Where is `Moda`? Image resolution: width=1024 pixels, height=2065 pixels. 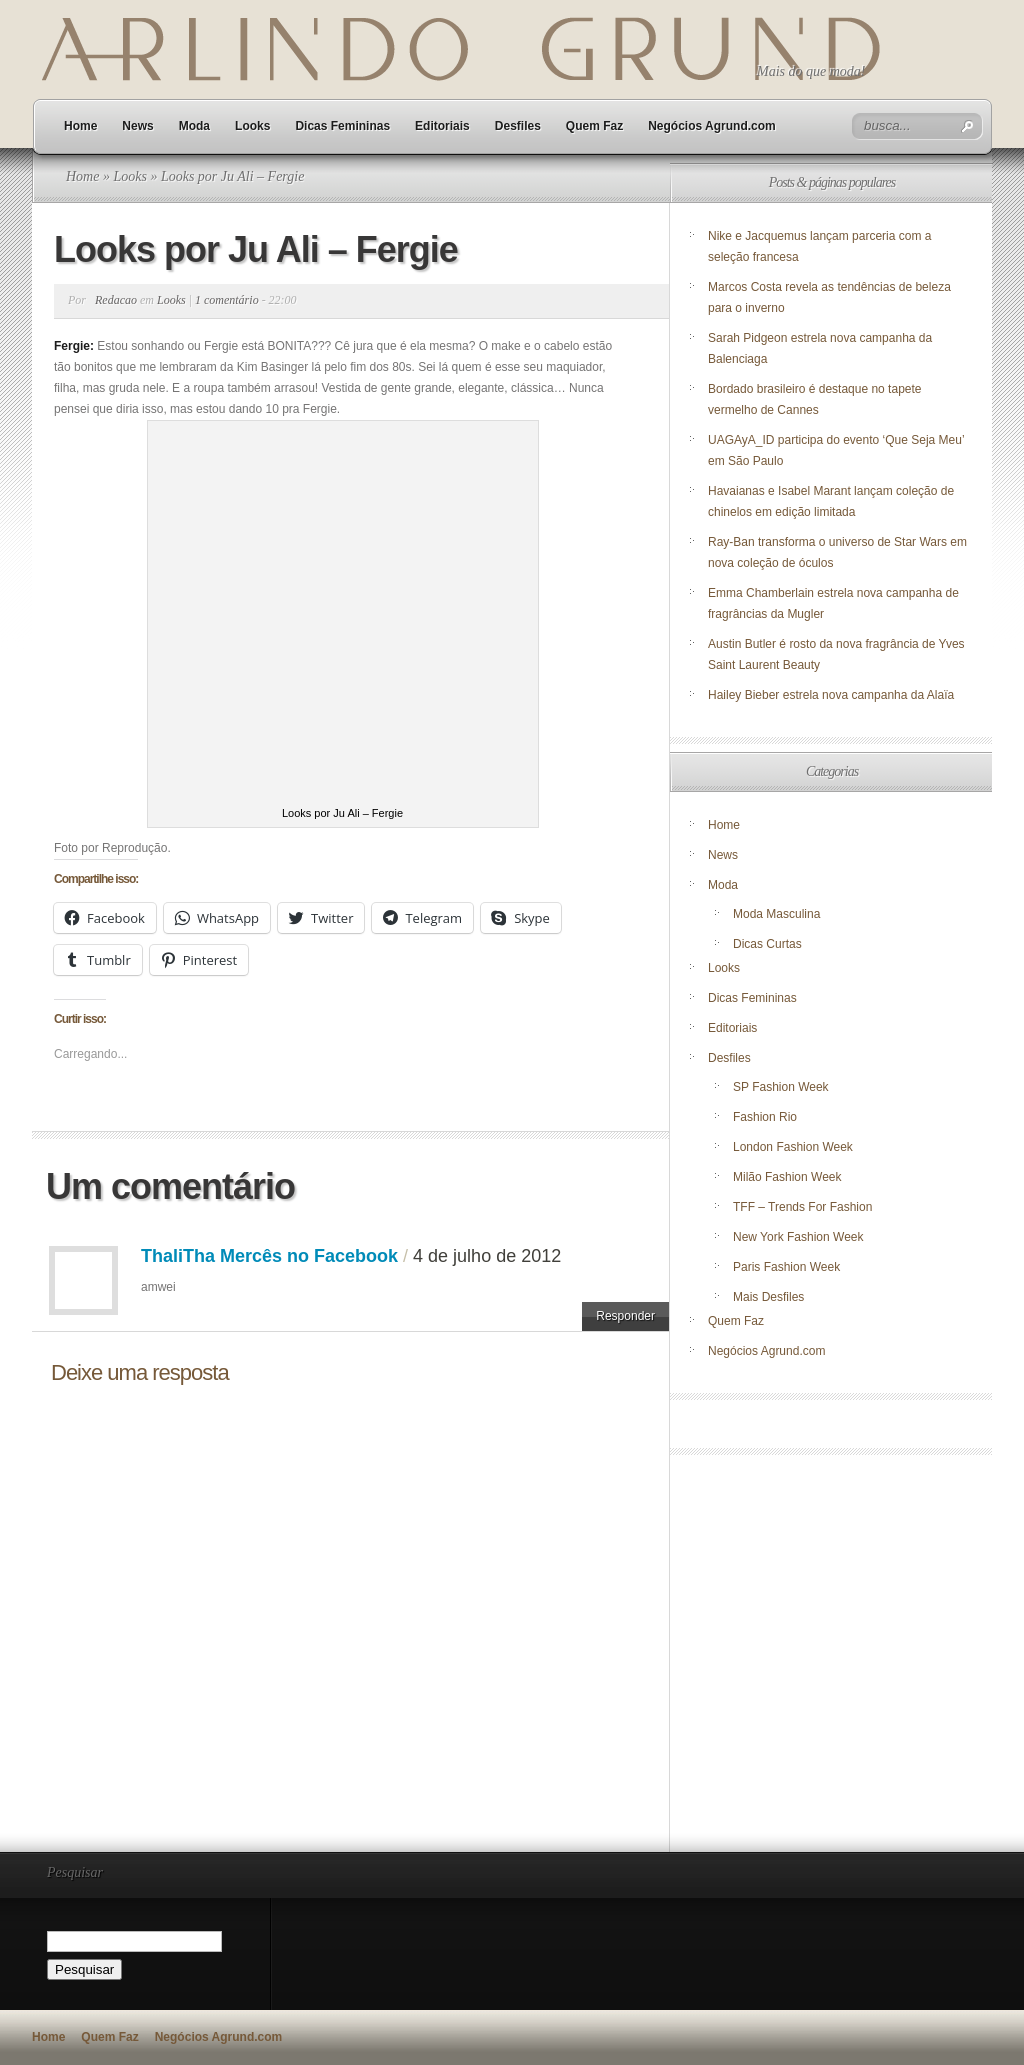
Moda is located at coordinates (194, 126).